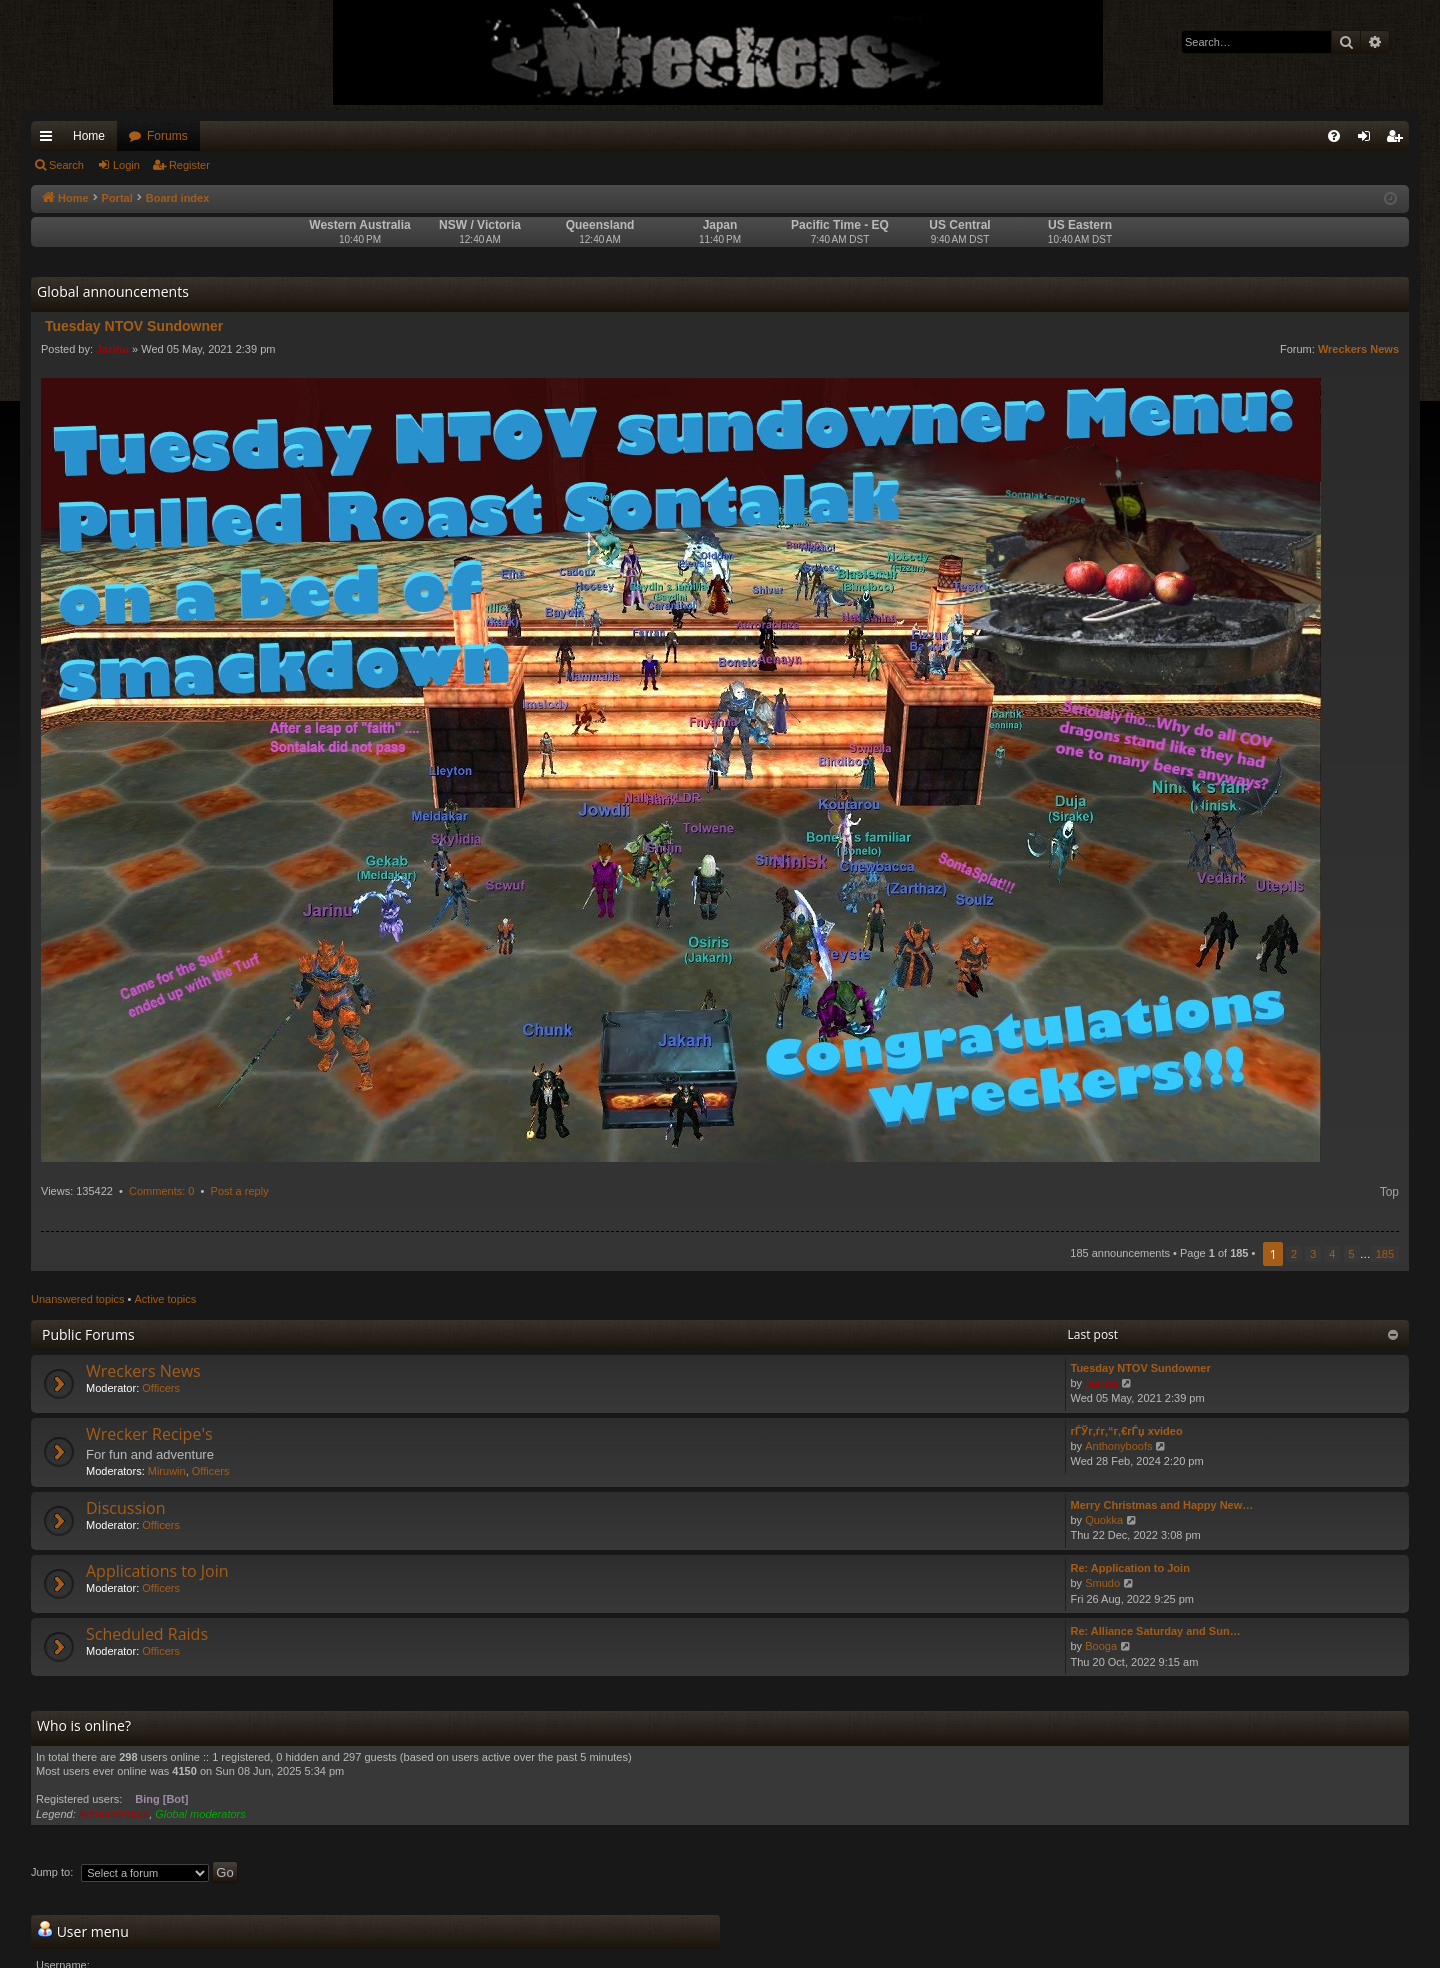  Describe the element at coordinates (1389, 1192) in the screenshot. I see `Top` at that location.